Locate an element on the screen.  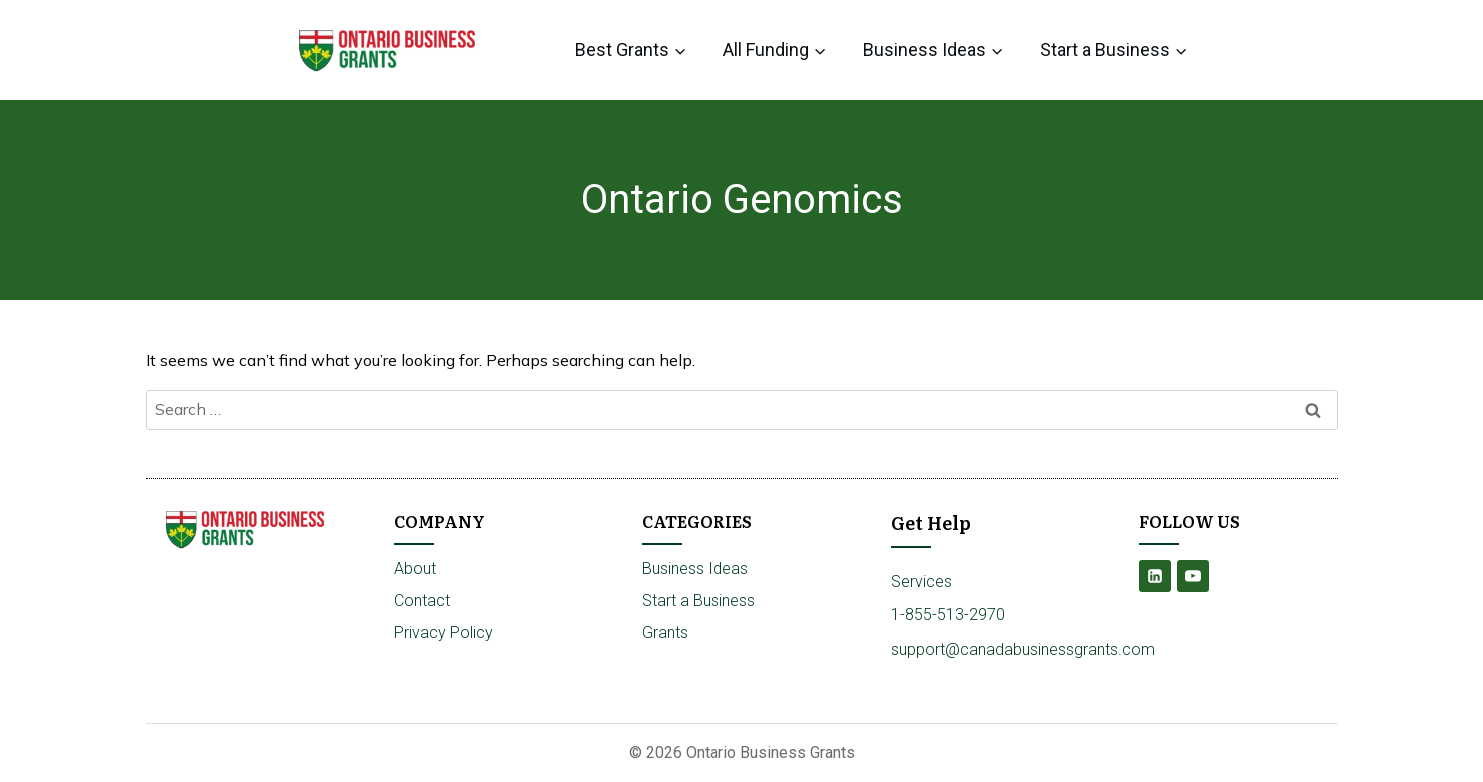
Start a Business is located at coordinates (698, 600).